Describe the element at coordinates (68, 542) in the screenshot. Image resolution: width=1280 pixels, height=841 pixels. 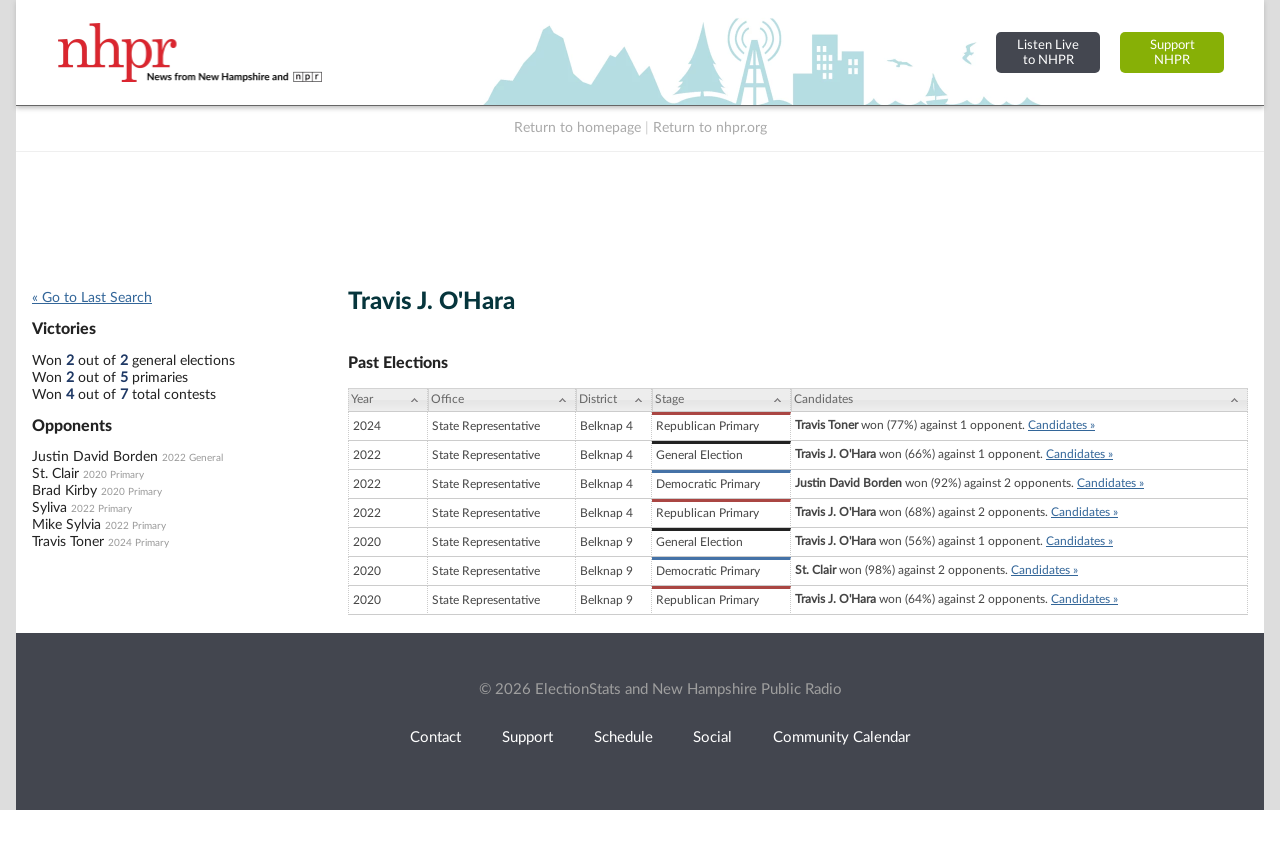
I see `Travis Toner` at that location.